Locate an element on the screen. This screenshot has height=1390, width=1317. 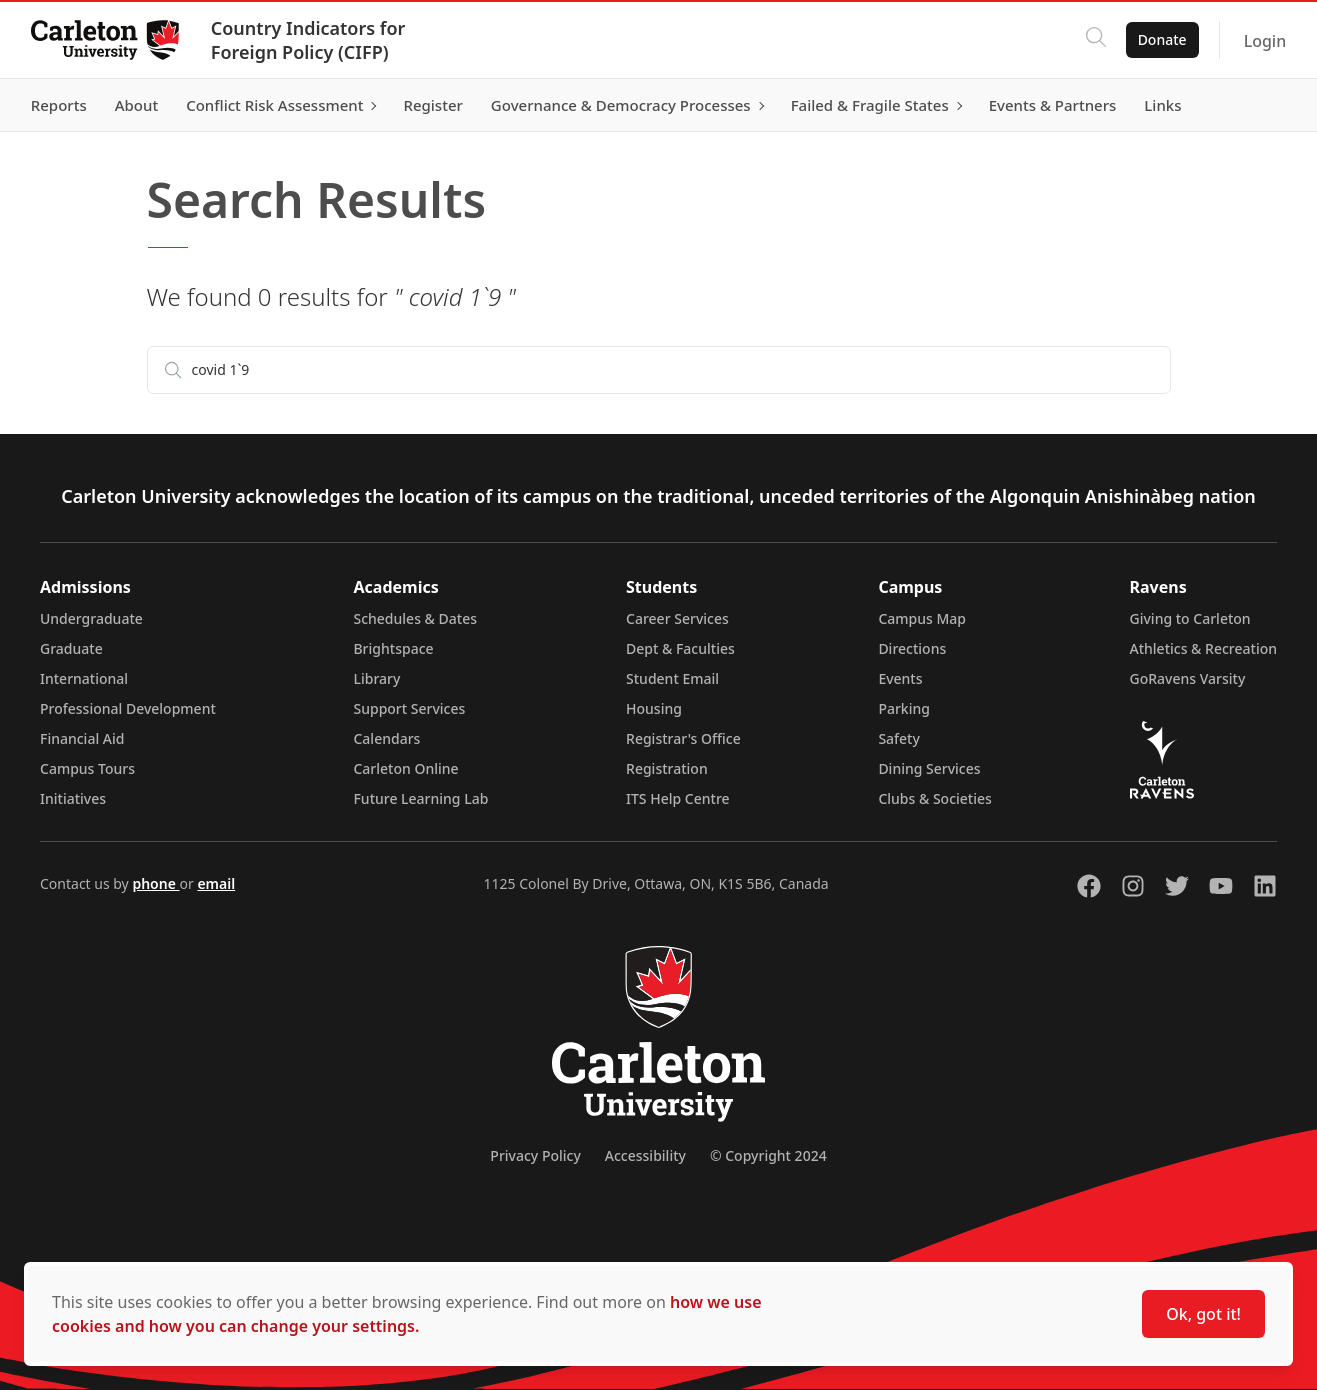
Career Services is located at coordinates (677, 618).